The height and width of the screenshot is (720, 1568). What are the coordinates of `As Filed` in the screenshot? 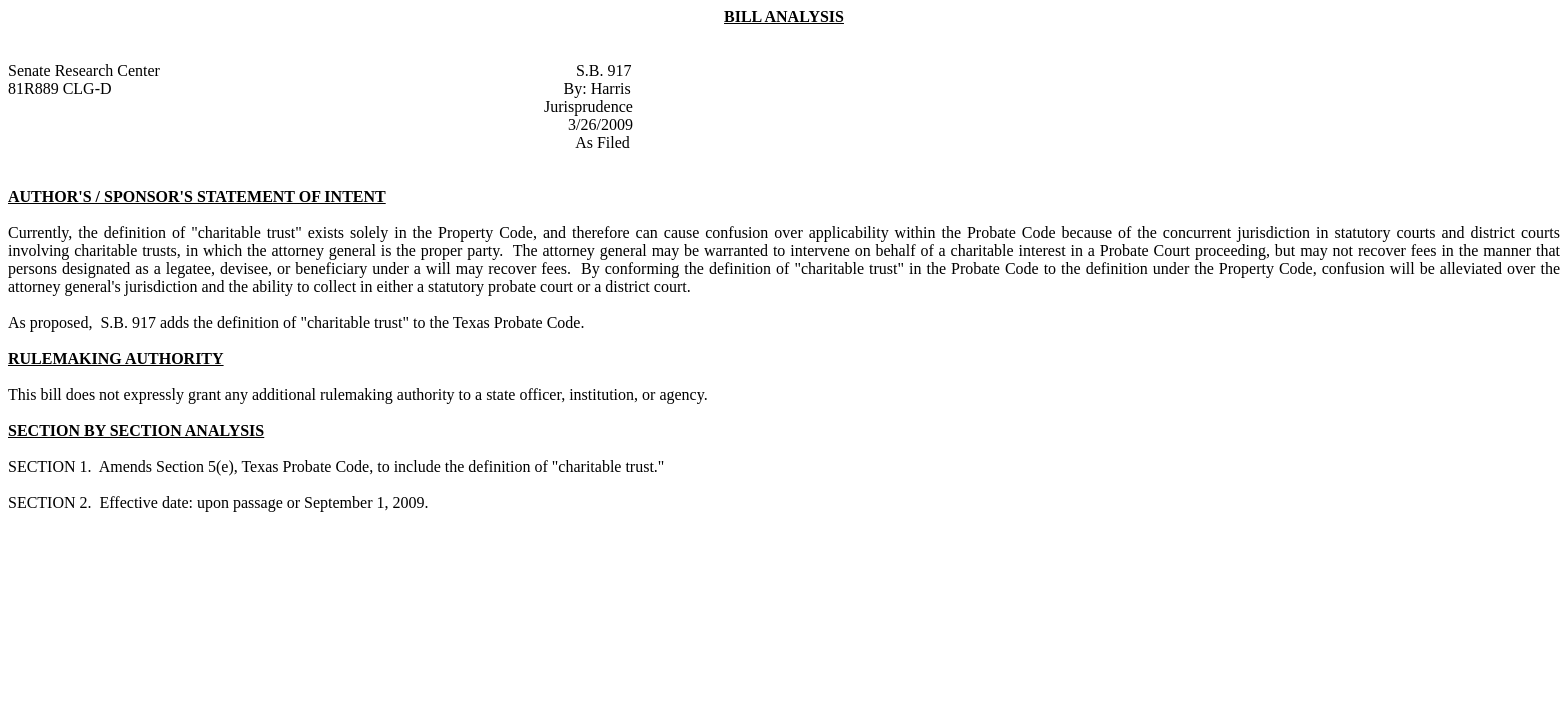 It's located at (602, 142).